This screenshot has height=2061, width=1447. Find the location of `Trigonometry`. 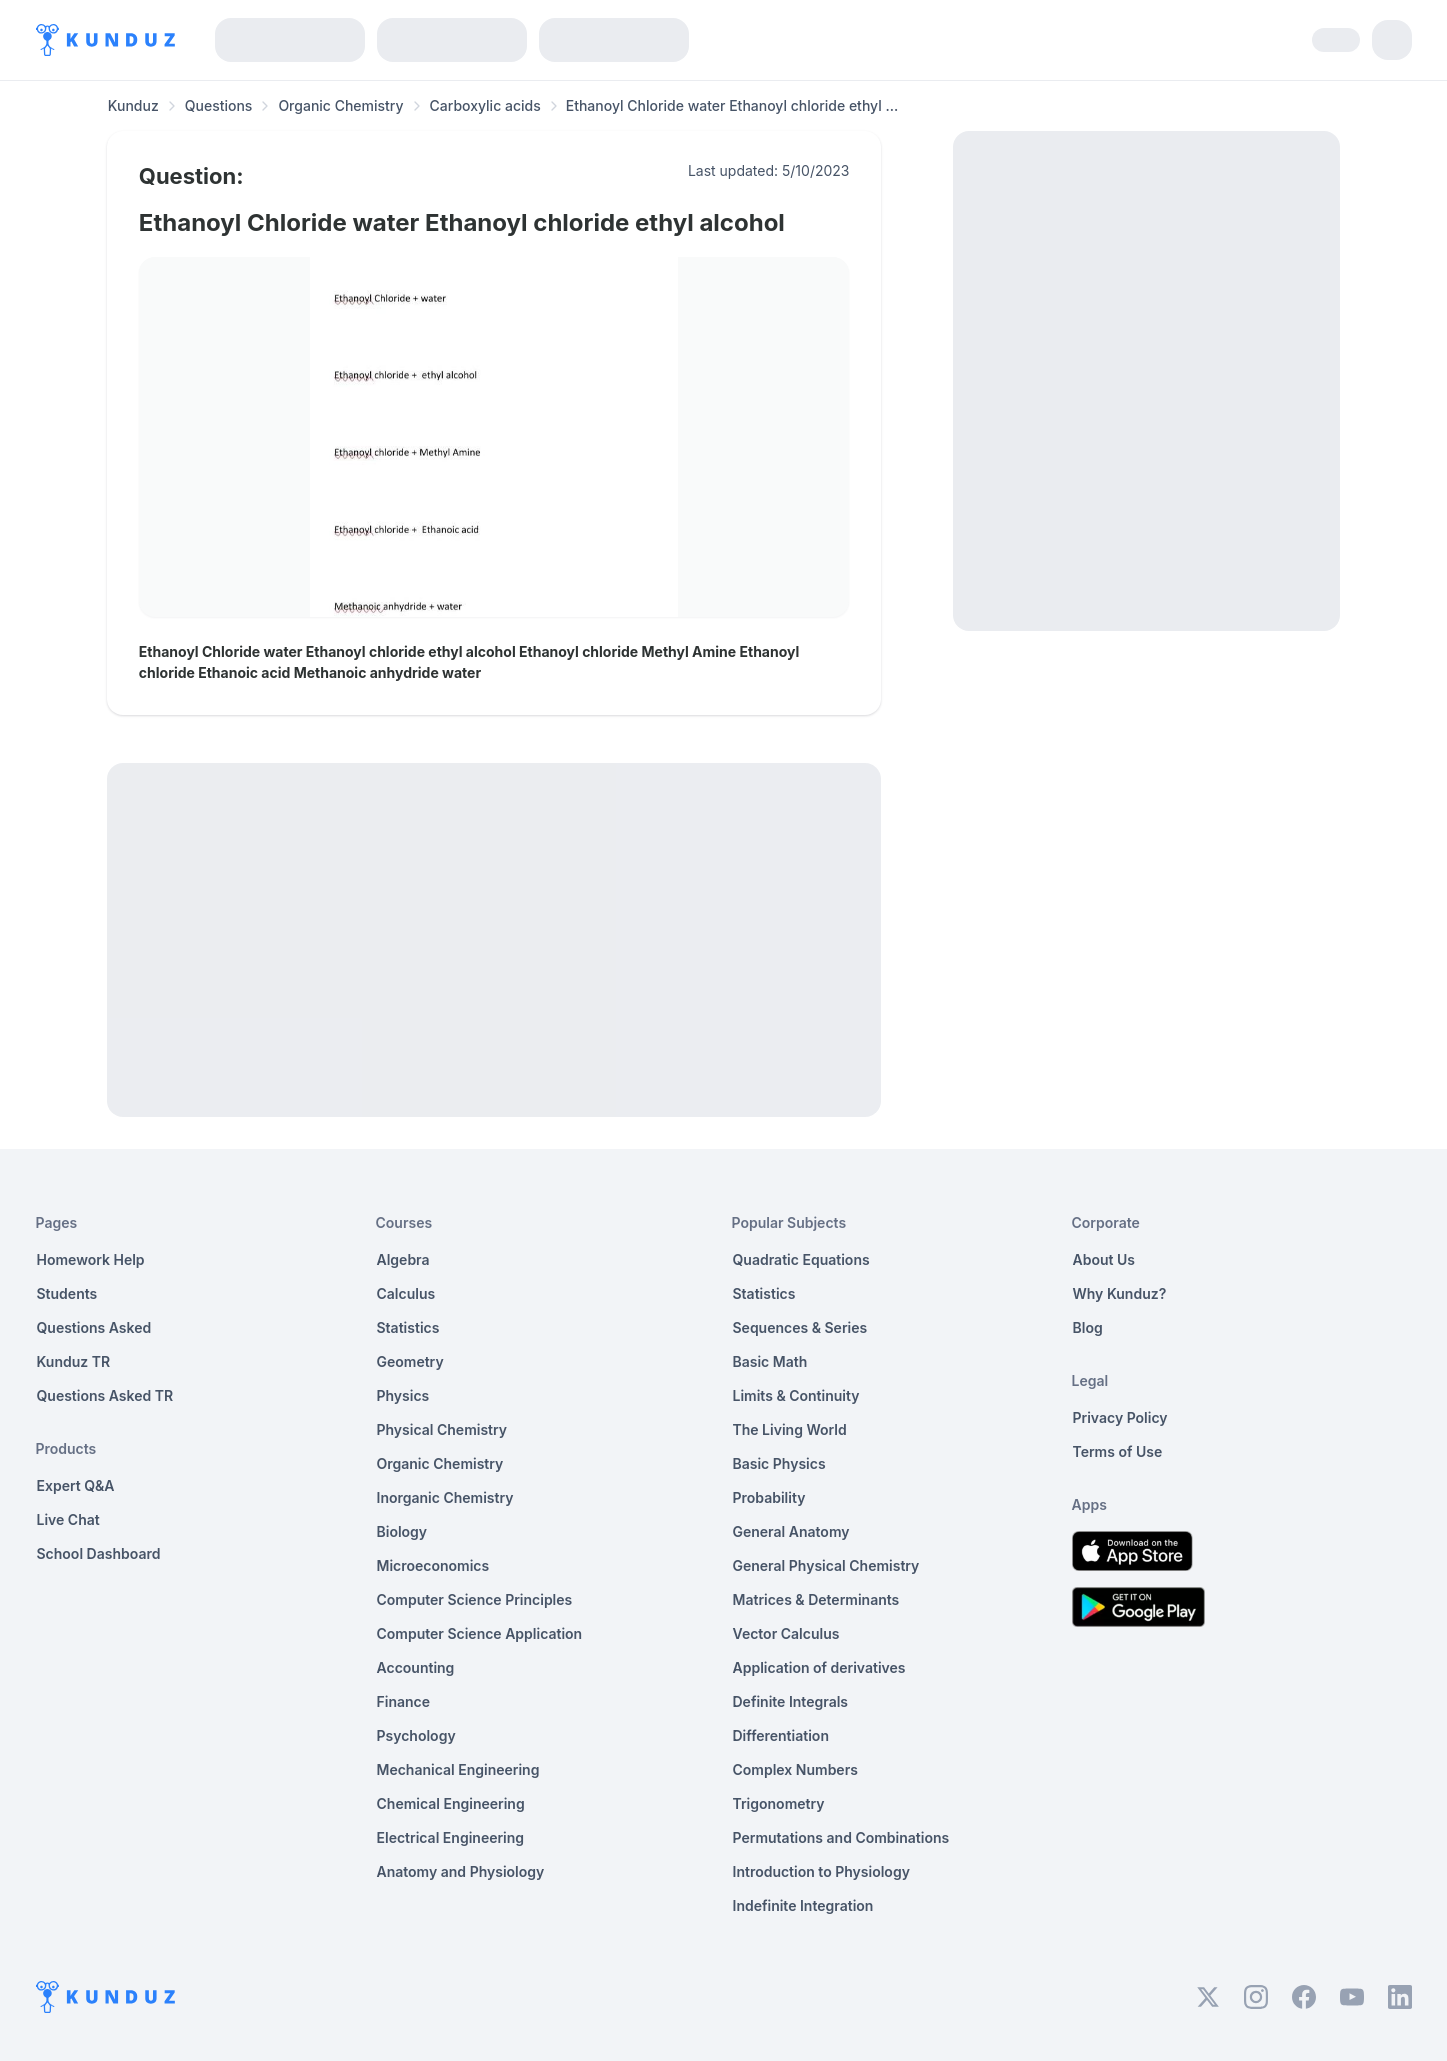

Trigonometry is located at coordinates (779, 1803).